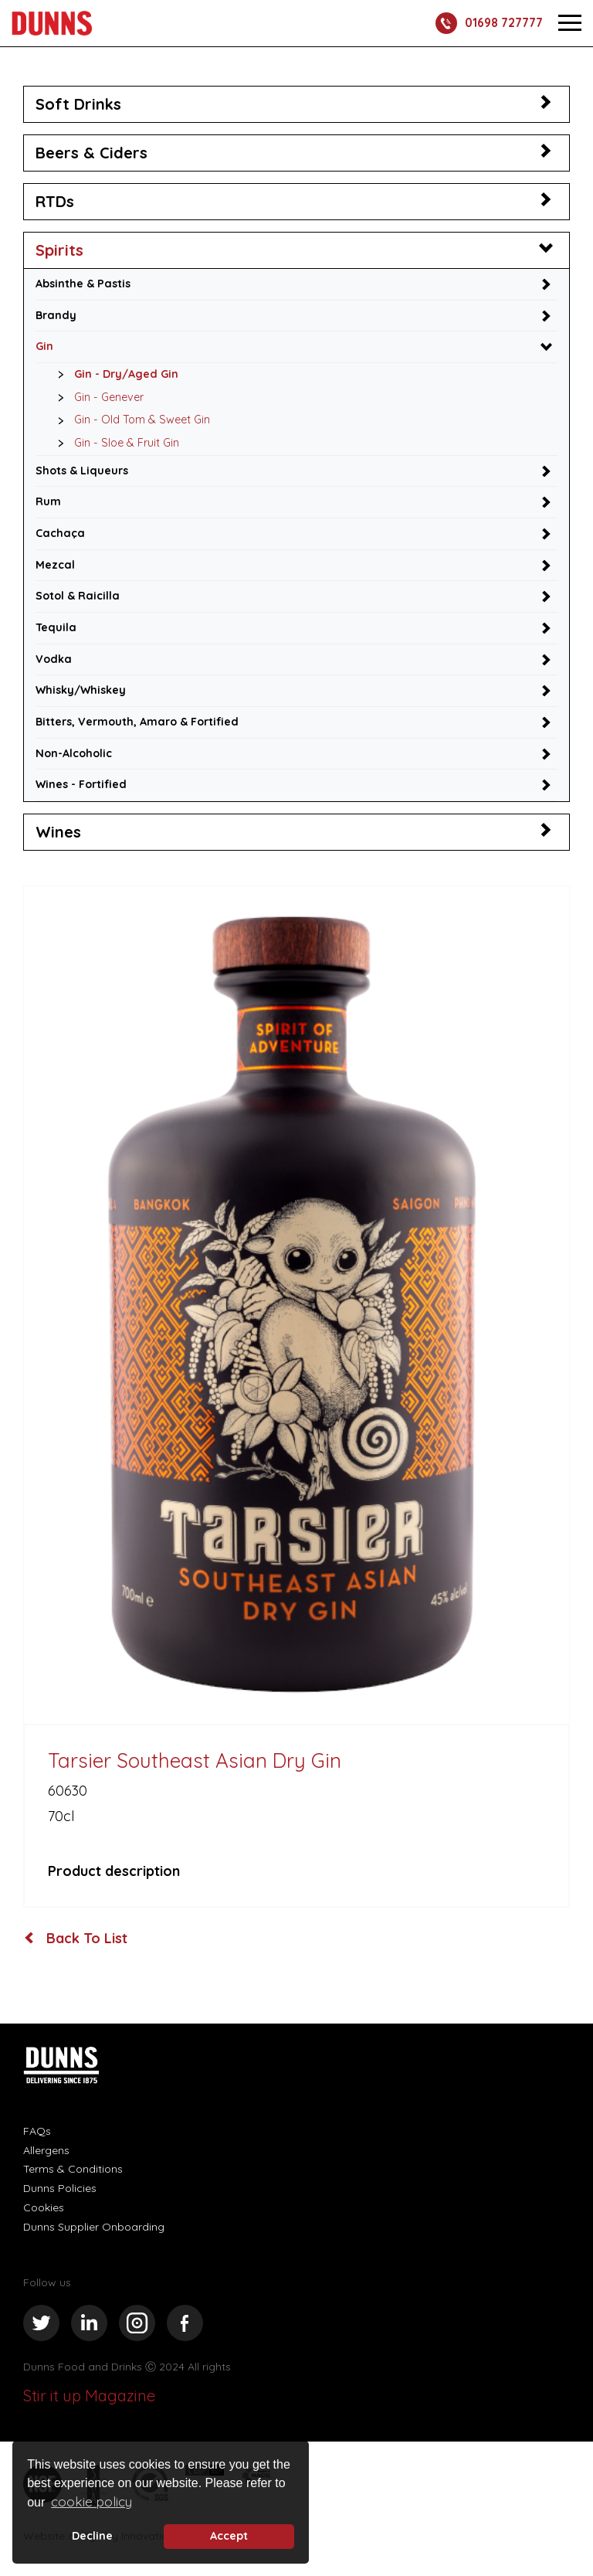 This screenshot has height=2576, width=593. What do you see at coordinates (115, 444) in the screenshot?
I see `Gin - Sloe & Fruit Gin` at bounding box center [115, 444].